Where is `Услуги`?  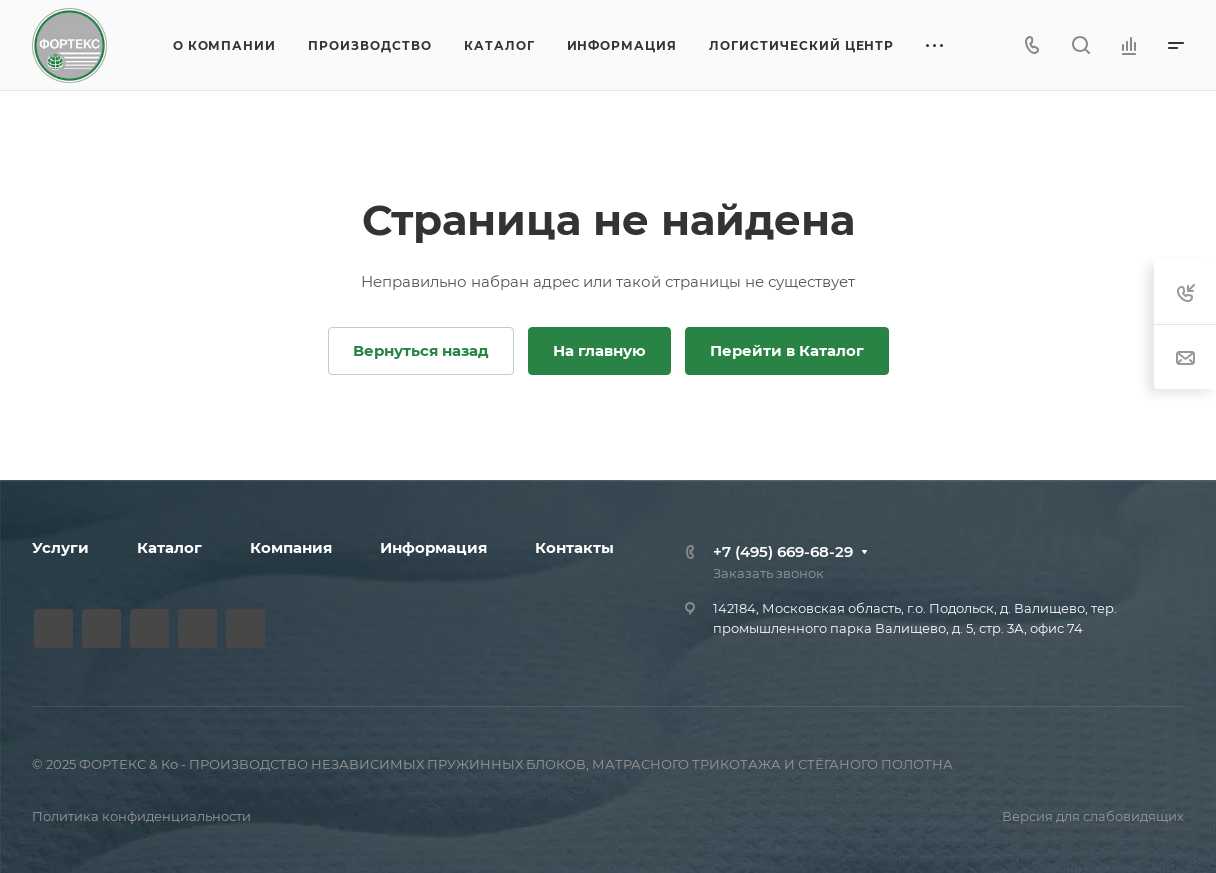
Услуги is located at coordinates (60, 547).